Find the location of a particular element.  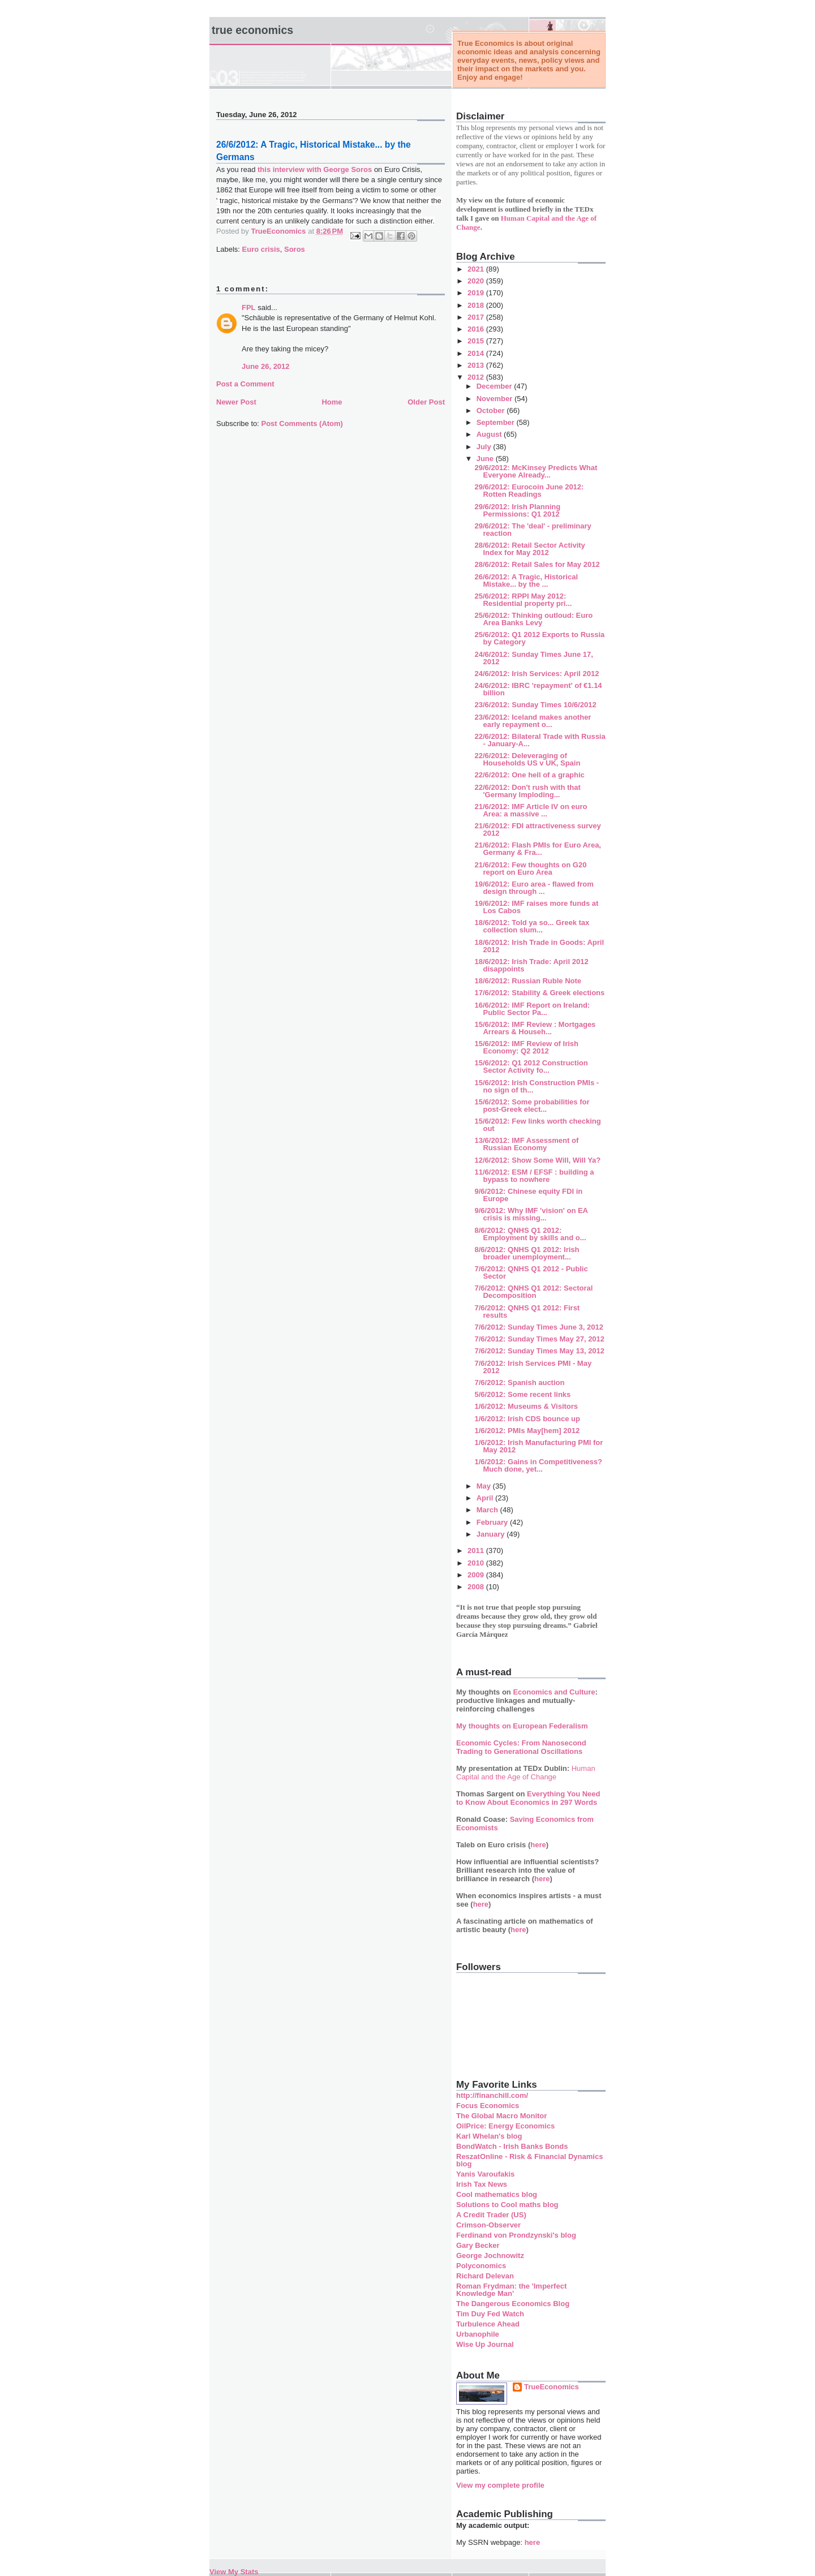

Turbulence Ahead is located at coordinates (488, 2324).